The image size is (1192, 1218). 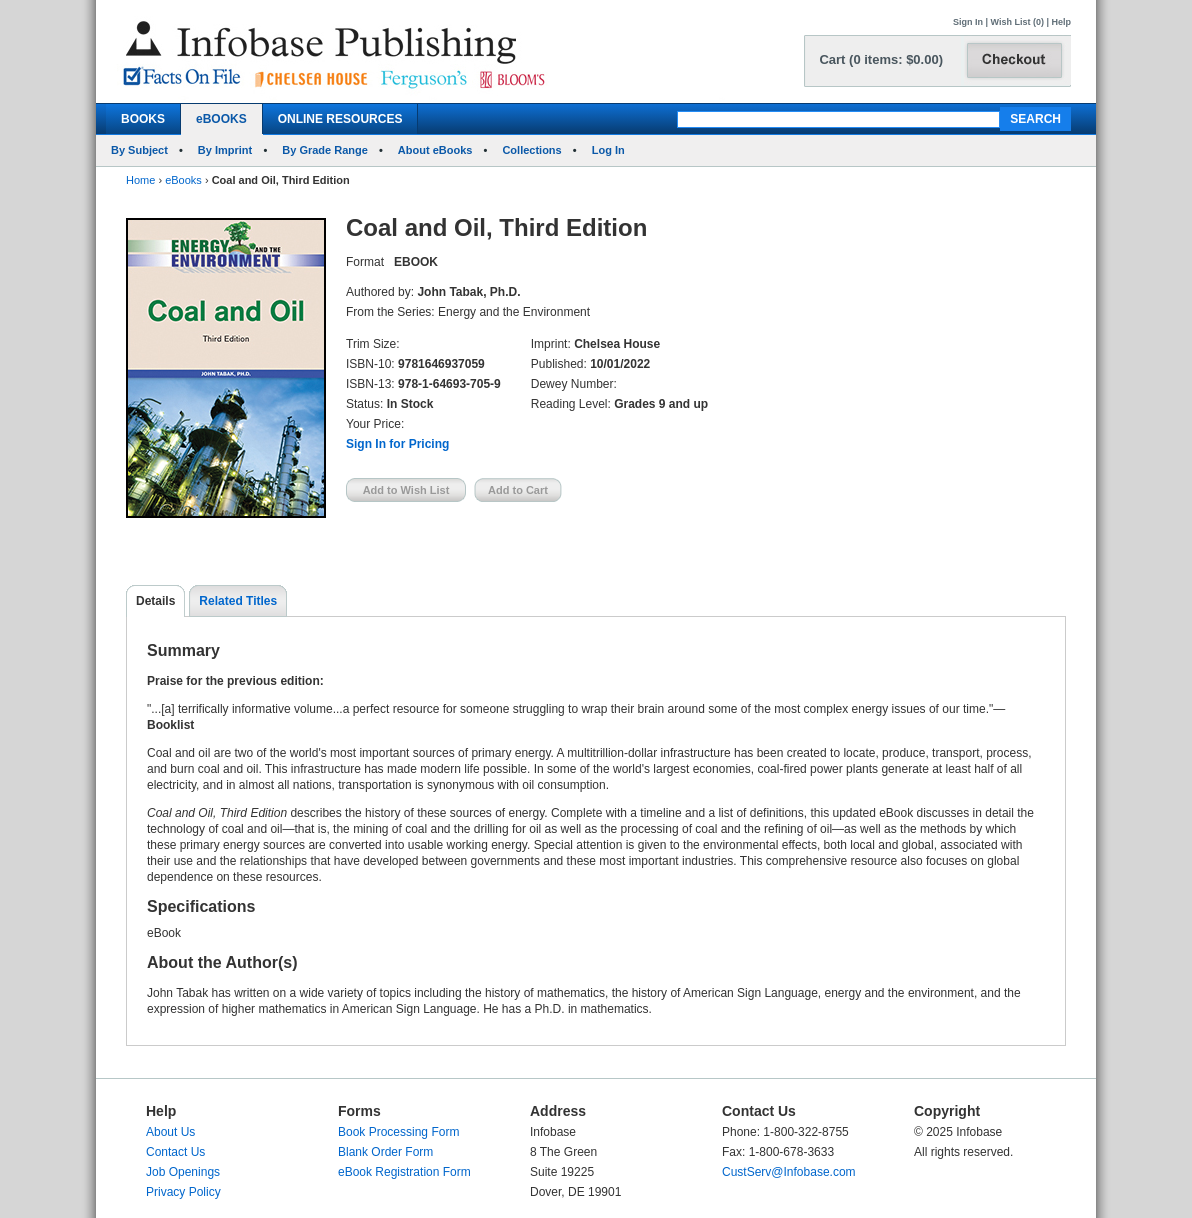 I want to click on ONLINE RESOURCES, so click(x=340, y=119).